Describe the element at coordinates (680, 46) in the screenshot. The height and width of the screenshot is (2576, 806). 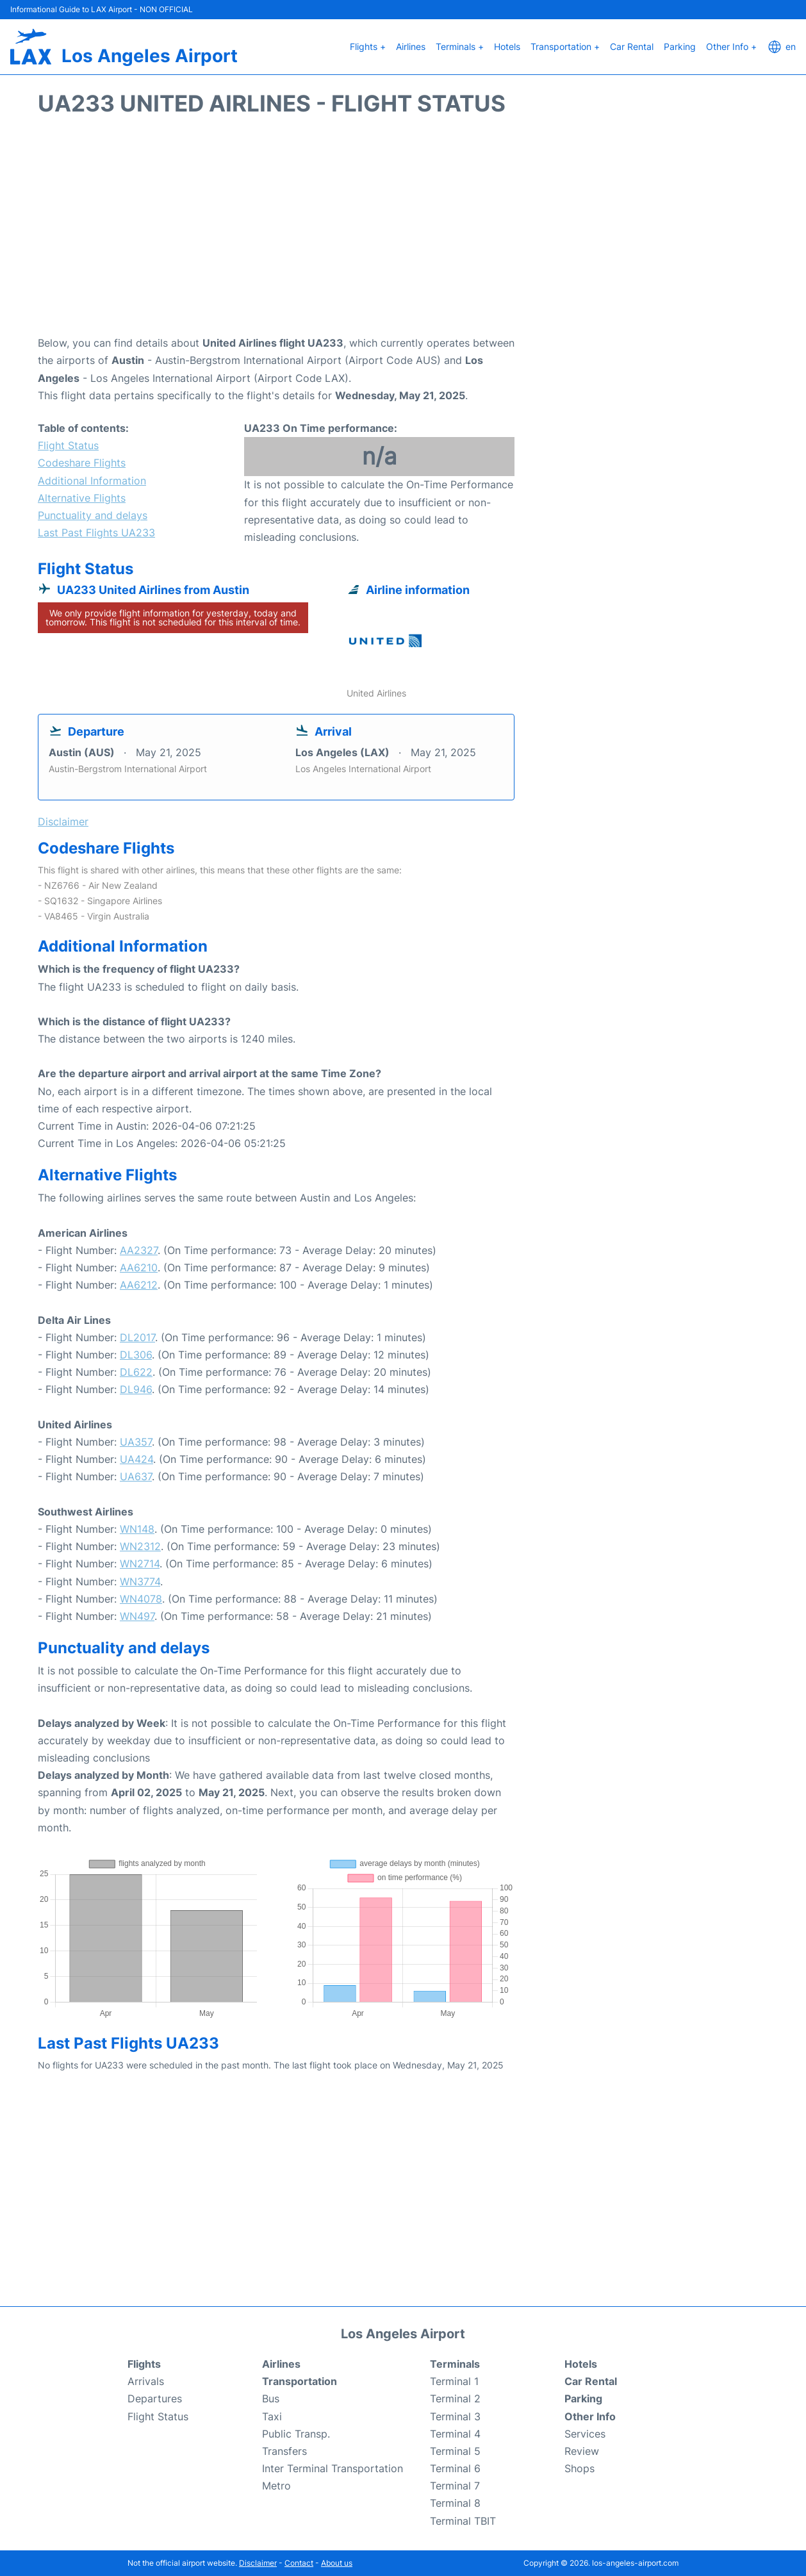
I see `Parking` at that location.